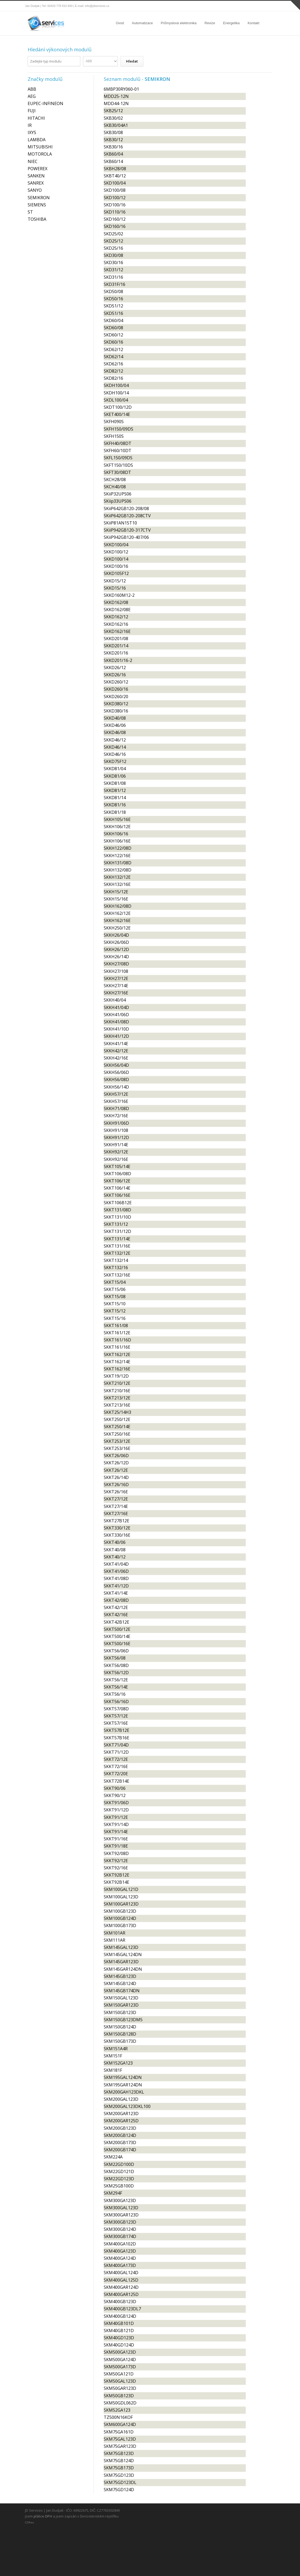 The width and height of the screenshot is (300, 2576). Describe the element at coordinates (120, 2482) in the screenshot. I see `SKM75GD123DL` at that location.